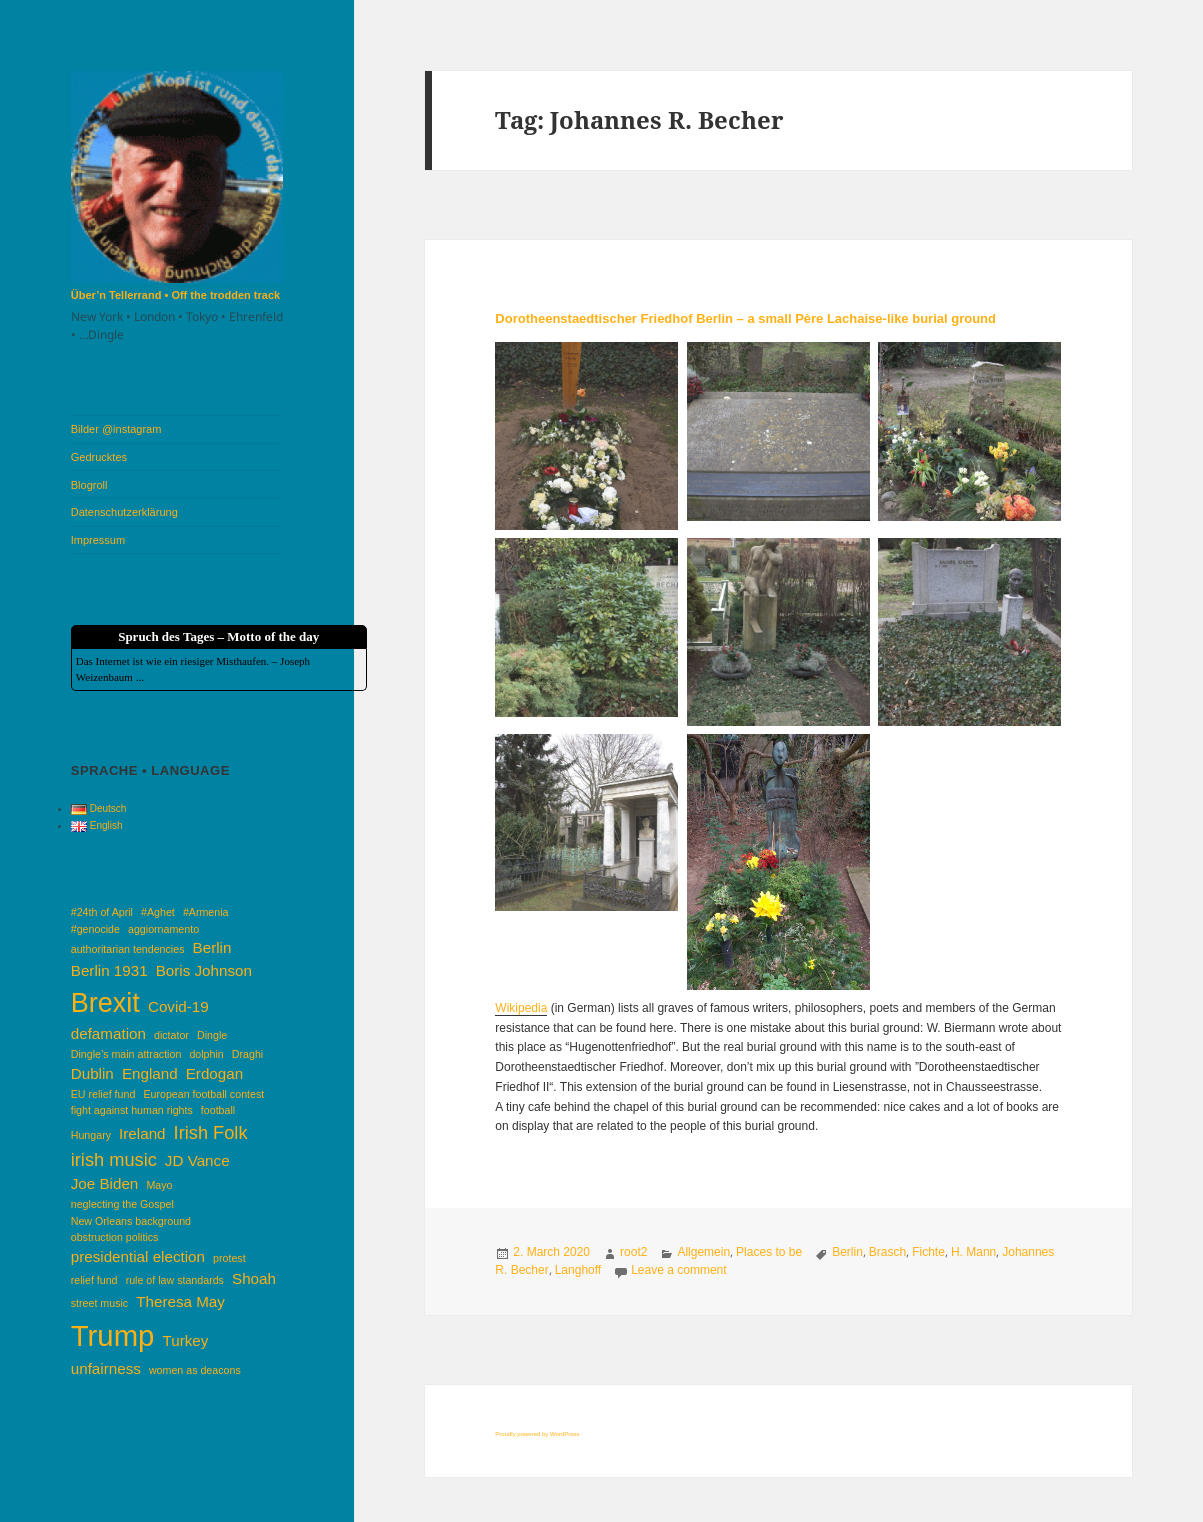  I want to click on Langhoff, so click(578, 1270).